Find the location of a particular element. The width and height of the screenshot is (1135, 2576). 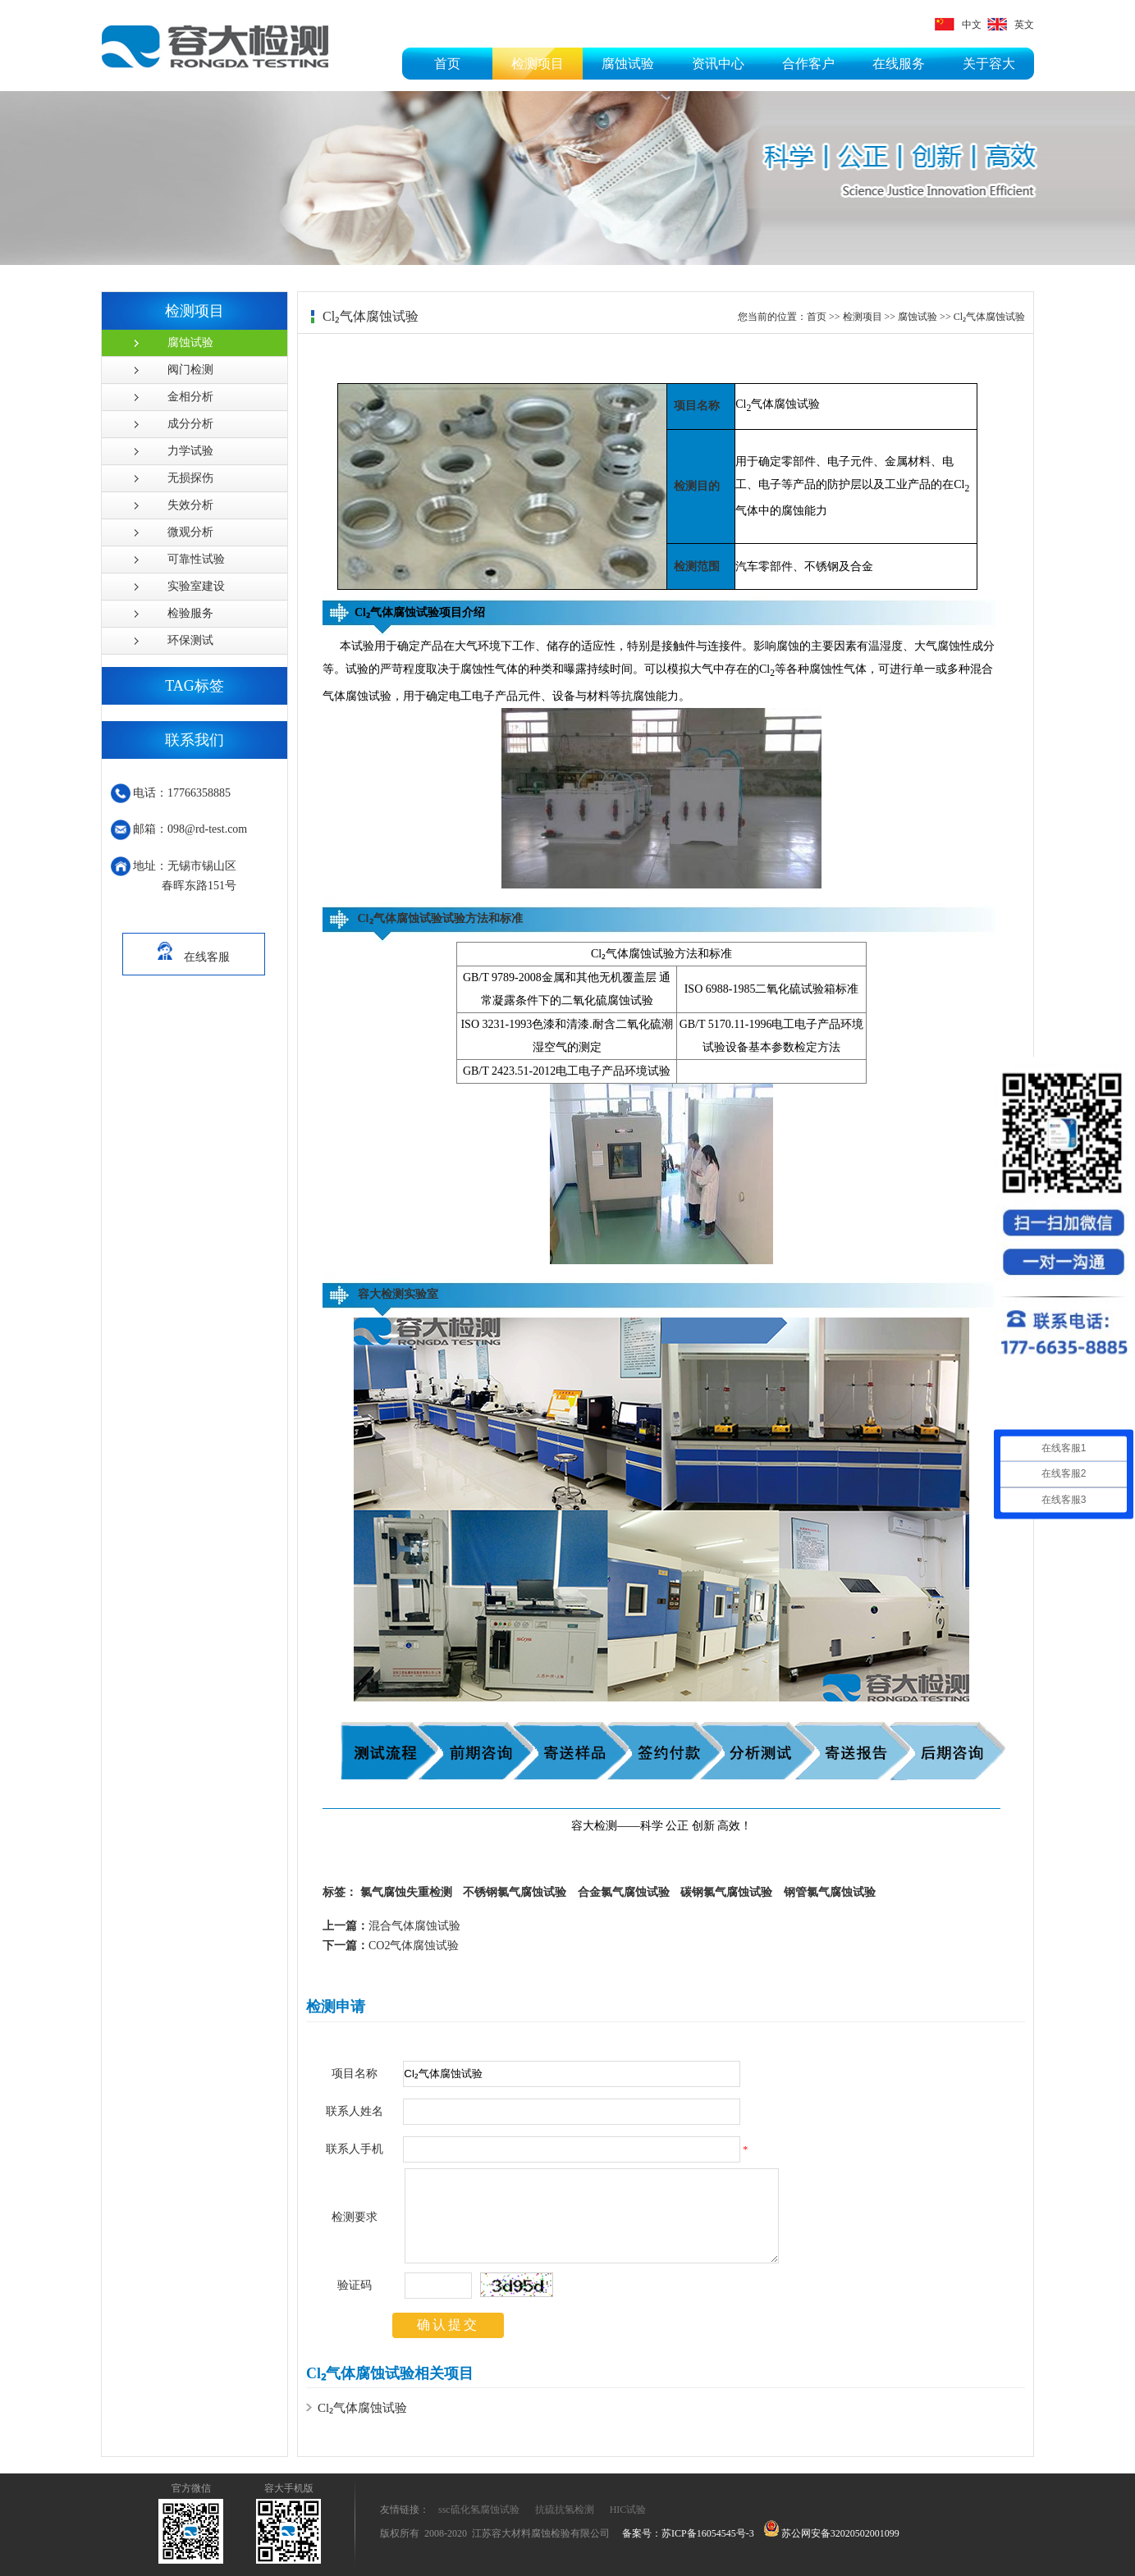

资讯中心 is located at coordinates (718, 64).